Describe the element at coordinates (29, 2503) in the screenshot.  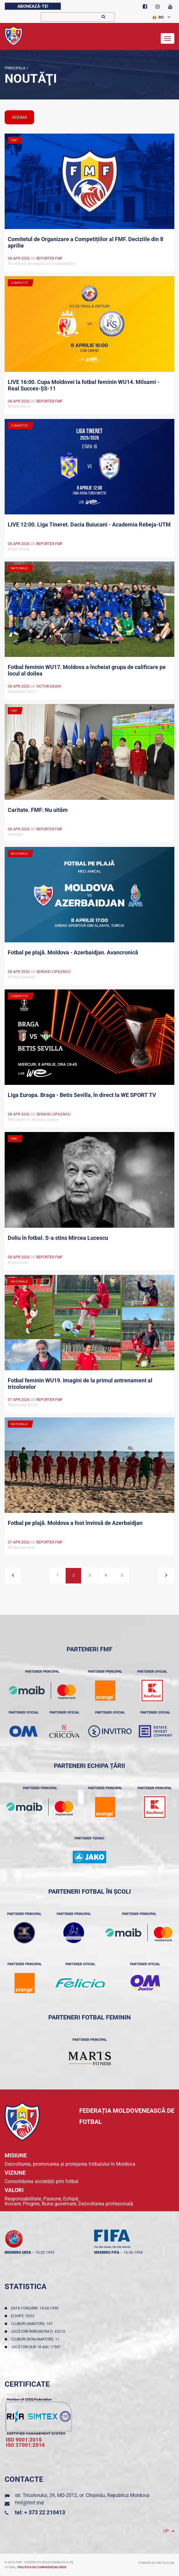
I see `fmf@fmf.md` at that location.